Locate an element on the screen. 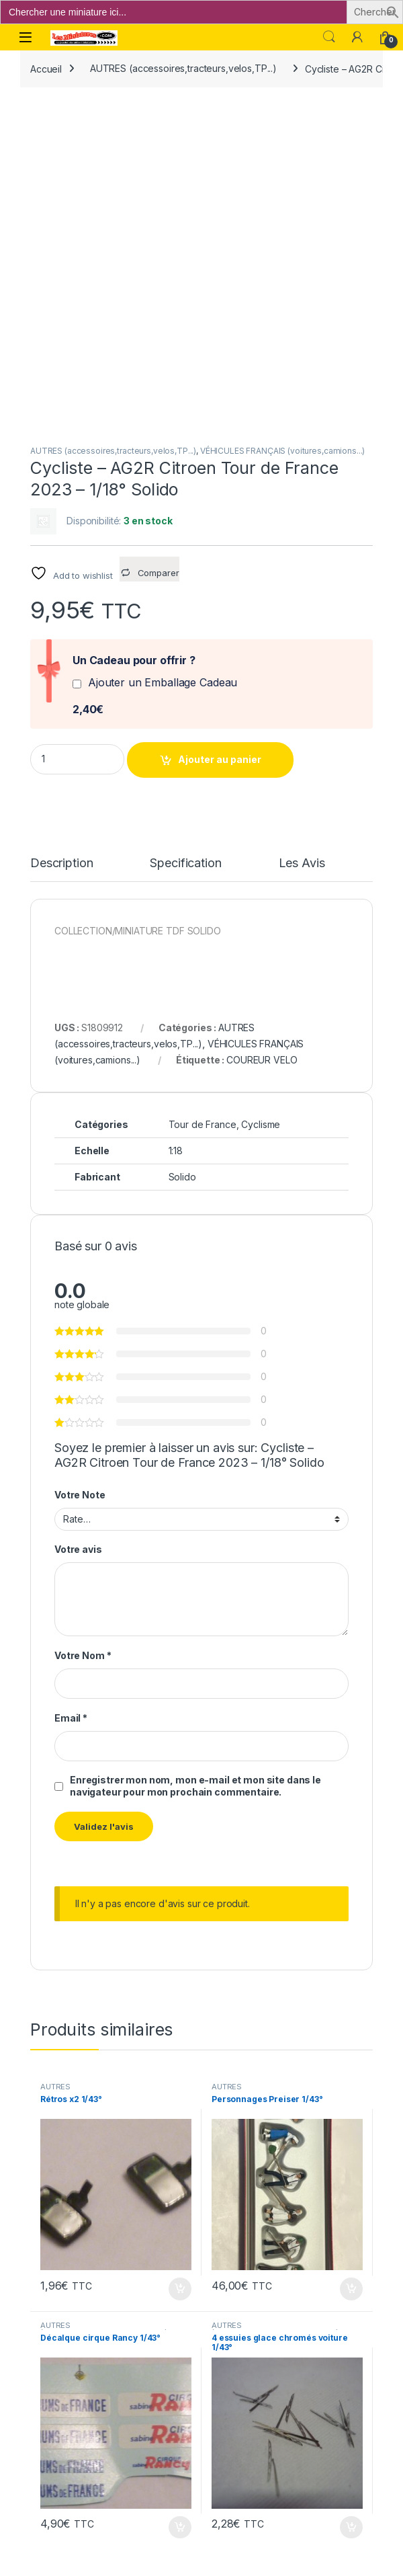 This screenshot has width=403, height=2576. Votre Note is located at coordinates (79, 1168).